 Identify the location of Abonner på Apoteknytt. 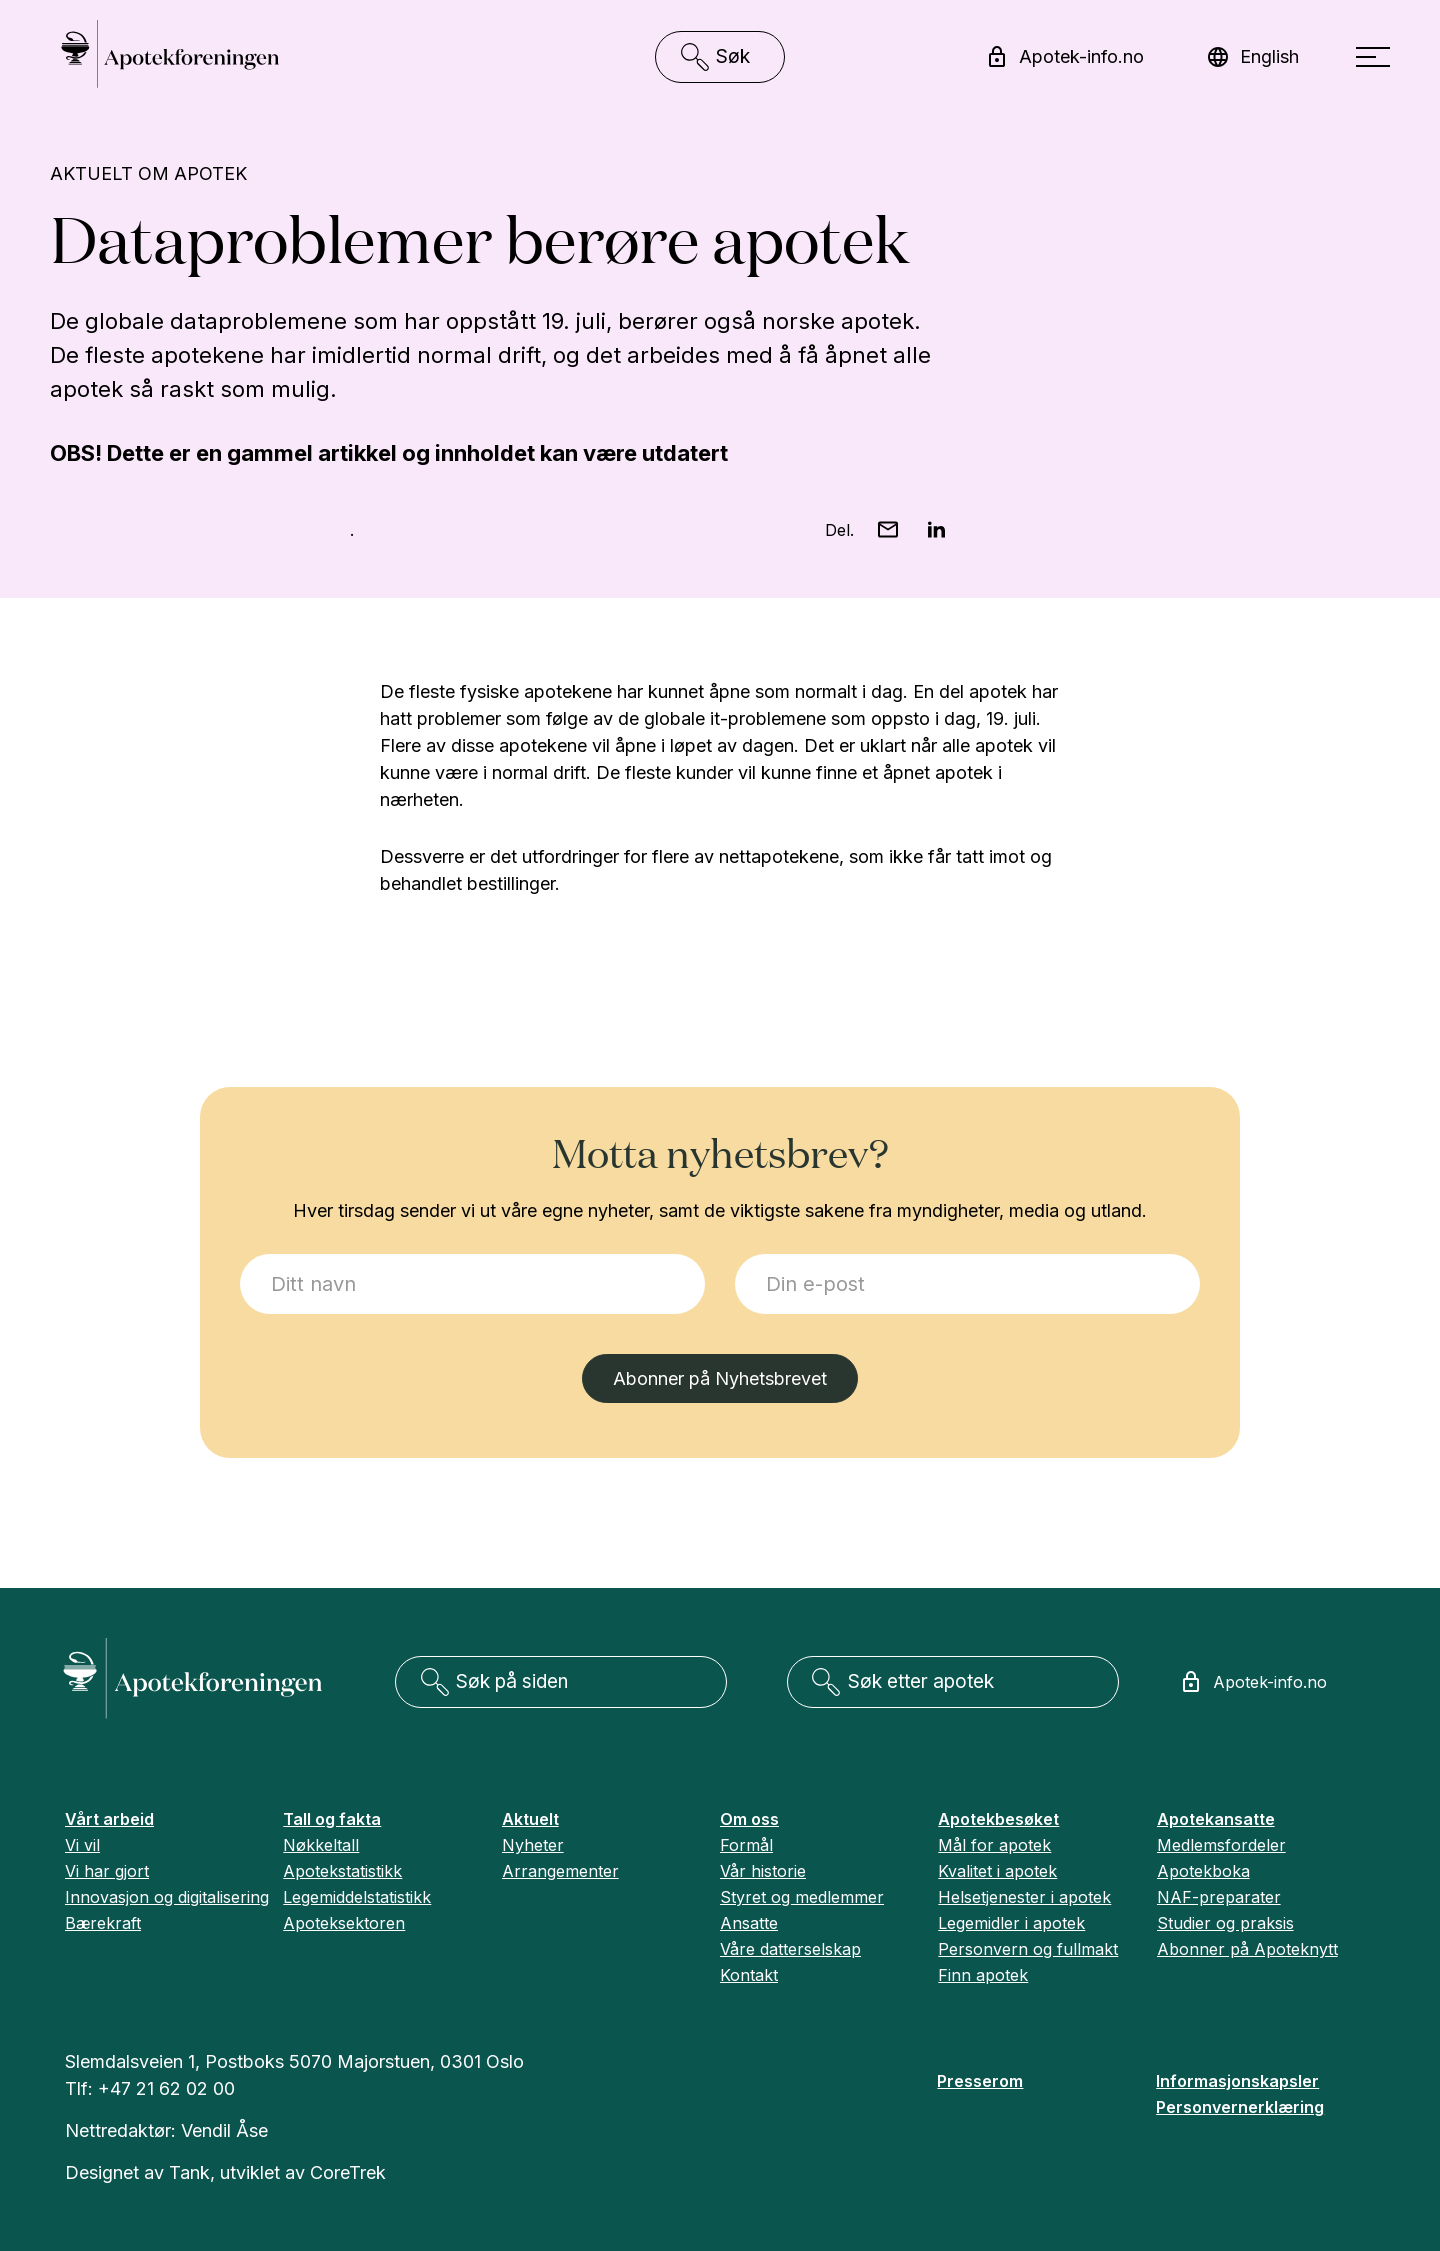
(1247, 1949).